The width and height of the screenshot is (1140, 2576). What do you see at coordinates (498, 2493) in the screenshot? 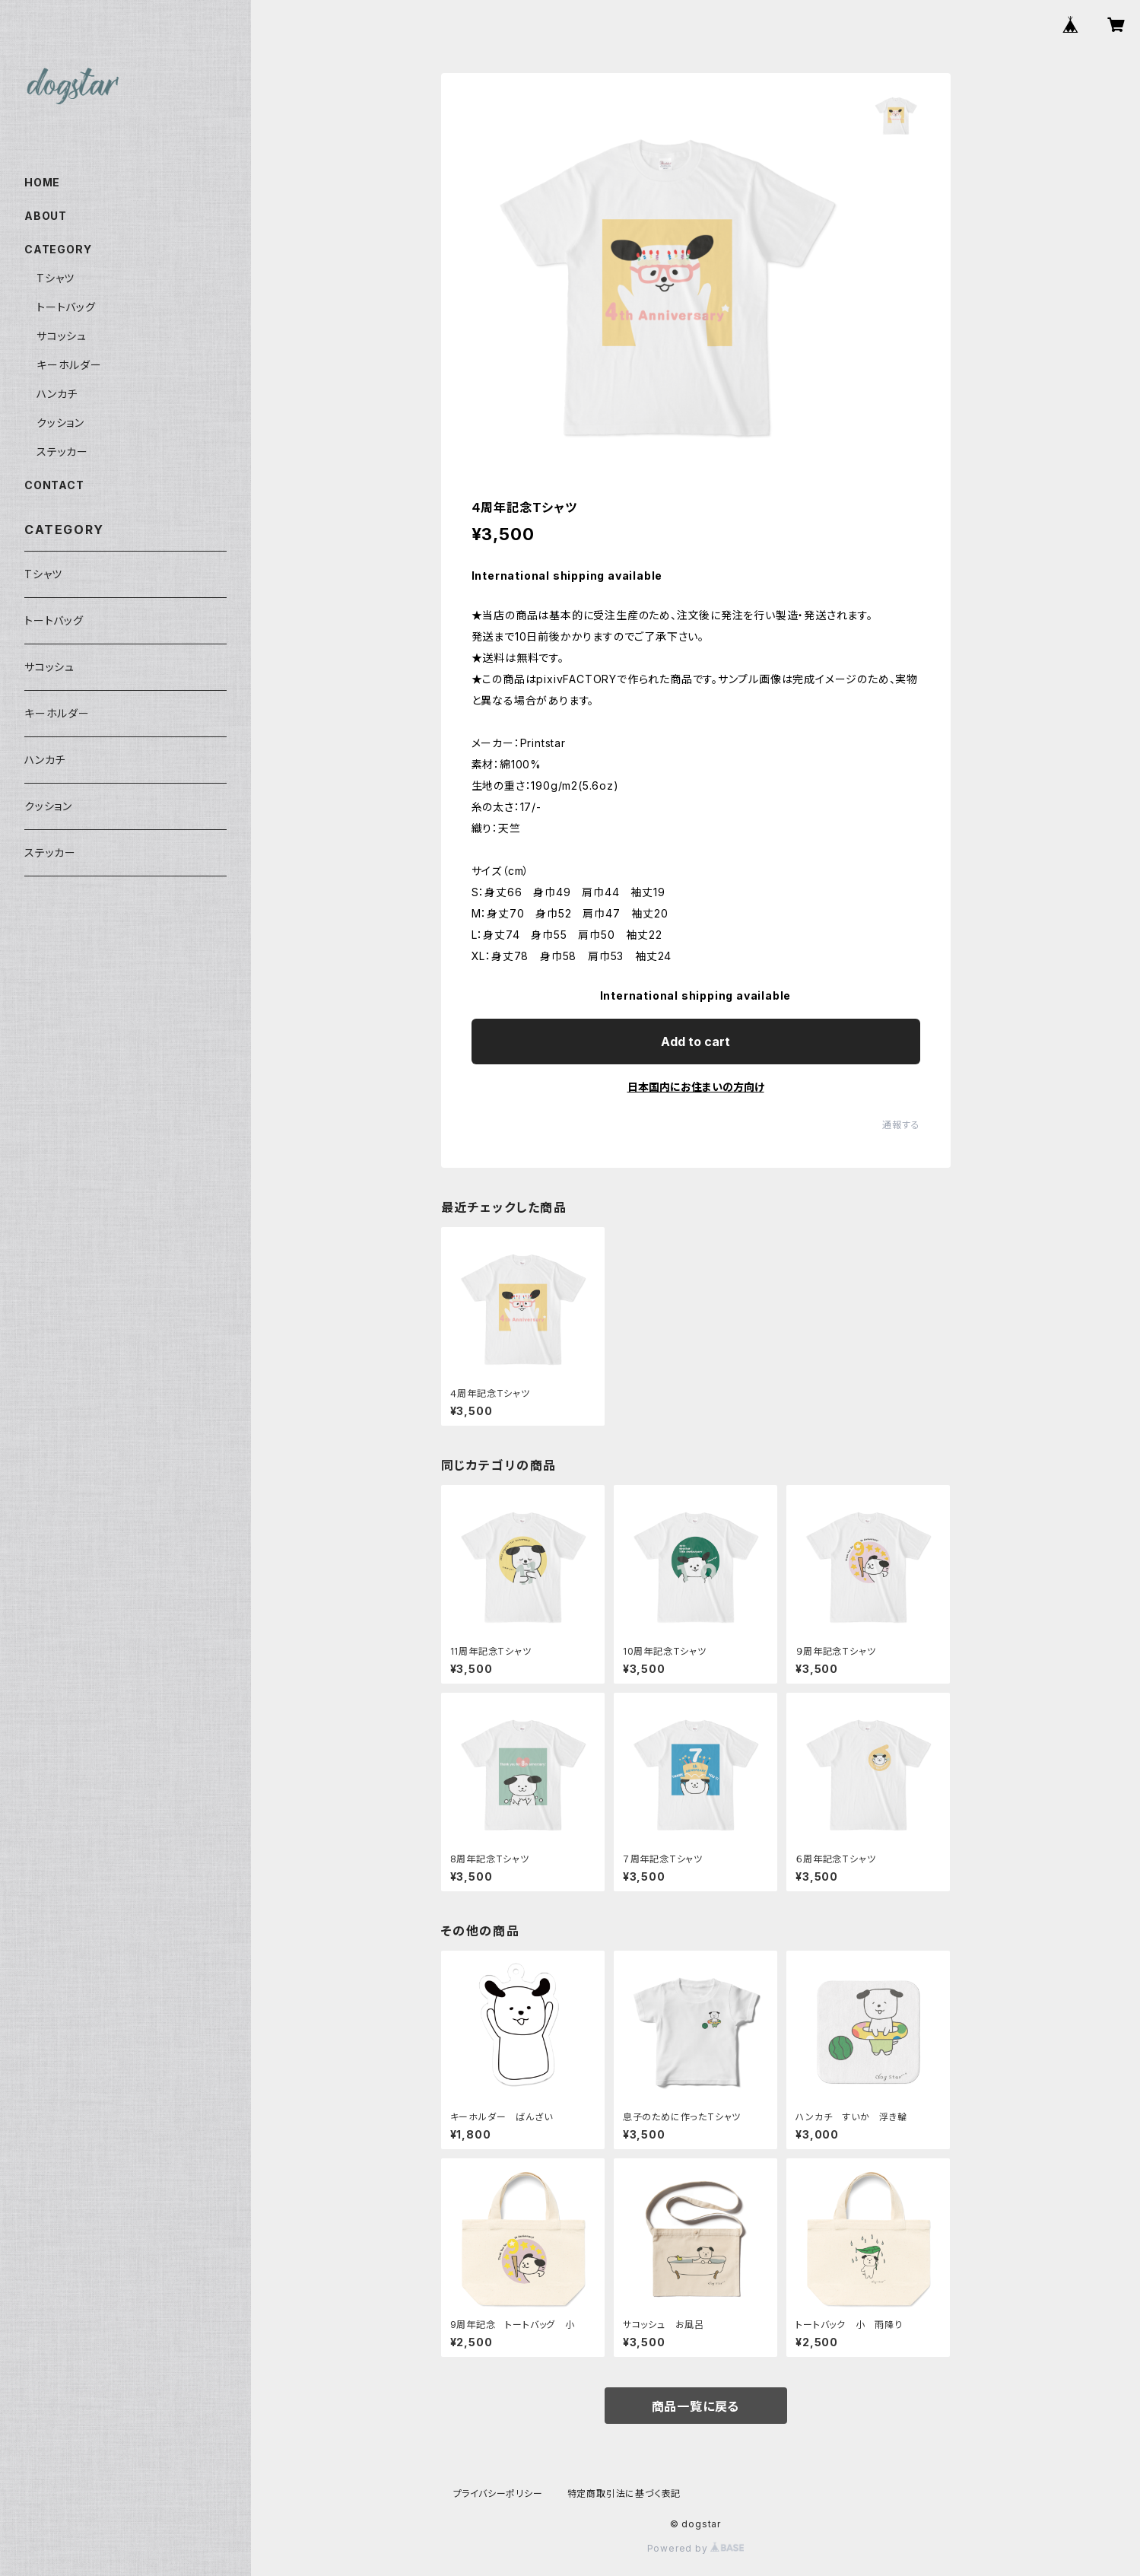
I see `プライバシーポリシー` at bounding box center [498, 2493].